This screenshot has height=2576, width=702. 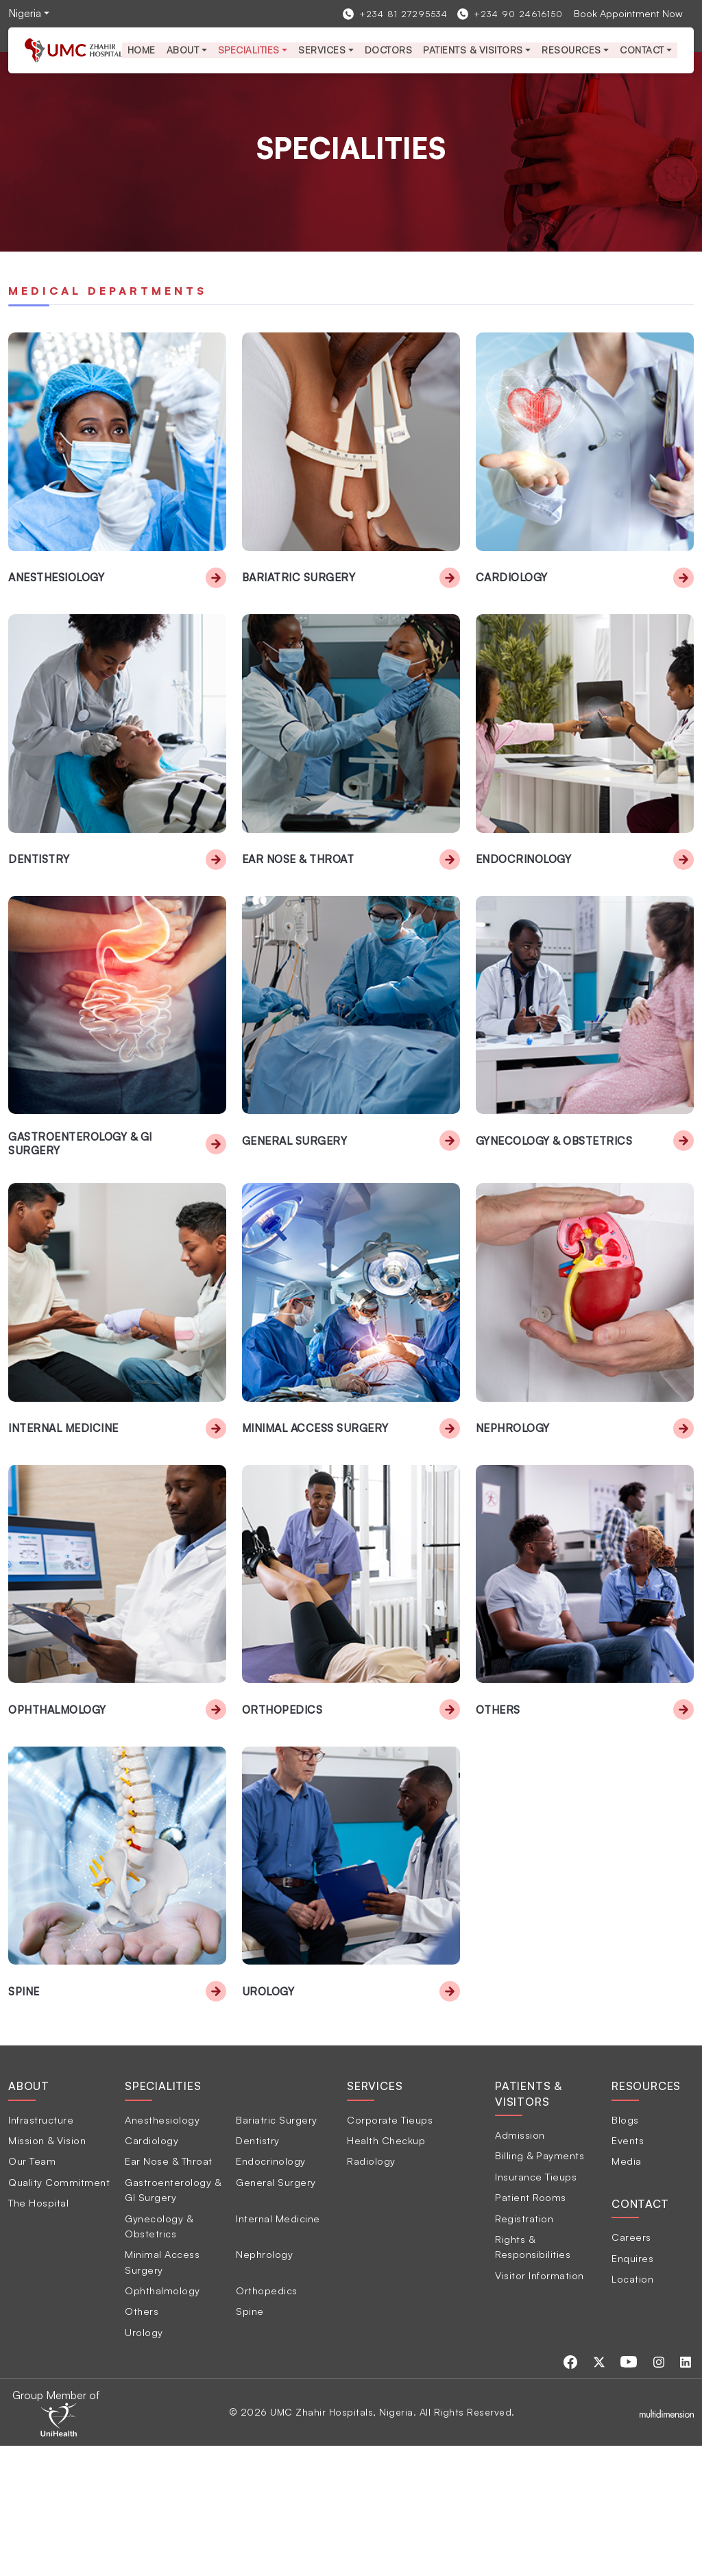 I want to click on Patients & Visitors, so click(x=473, y=50).